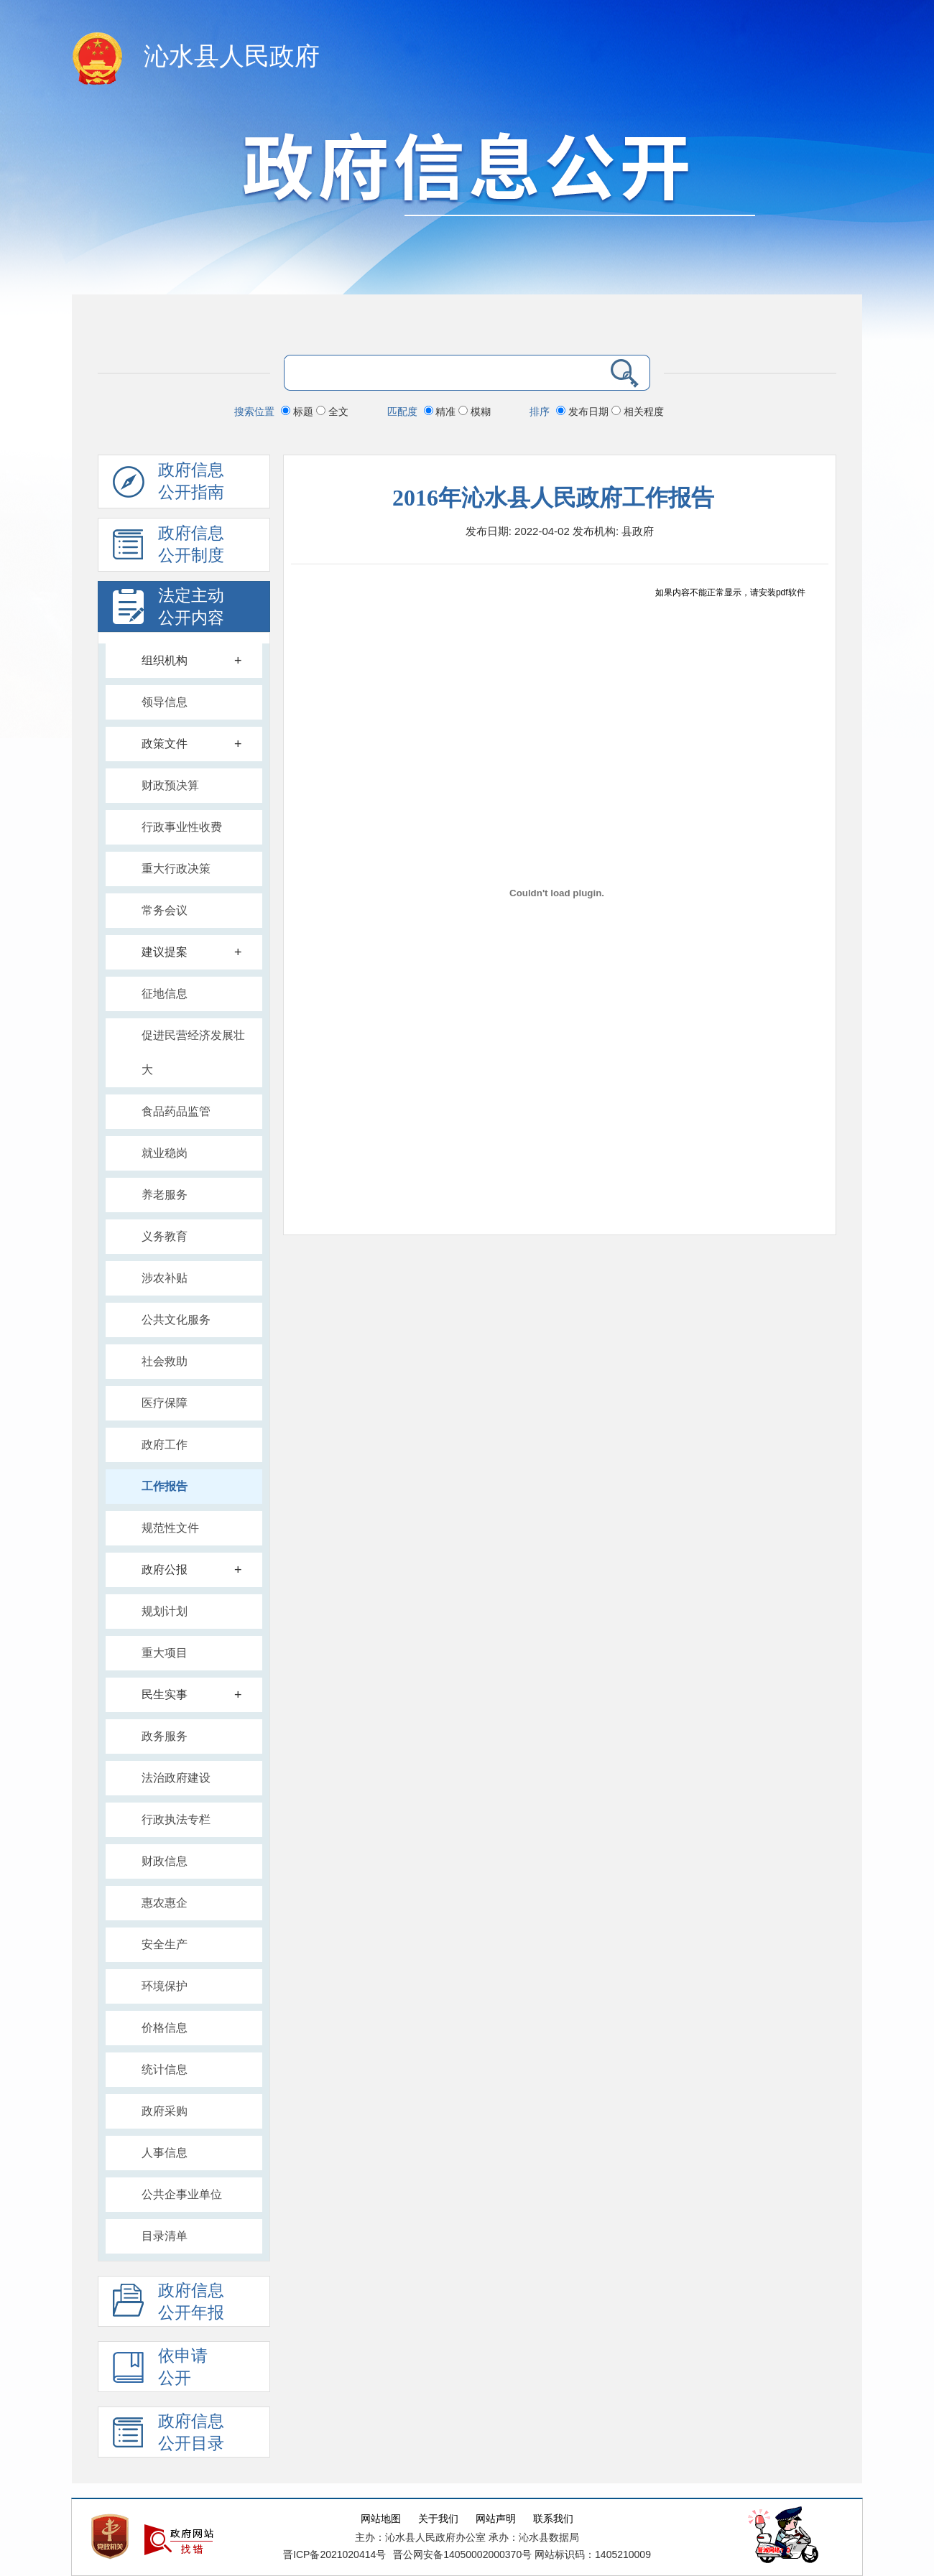  Describe the element at coordinates (165, 2236) in the screenshot. I see `目录清单` at that location.